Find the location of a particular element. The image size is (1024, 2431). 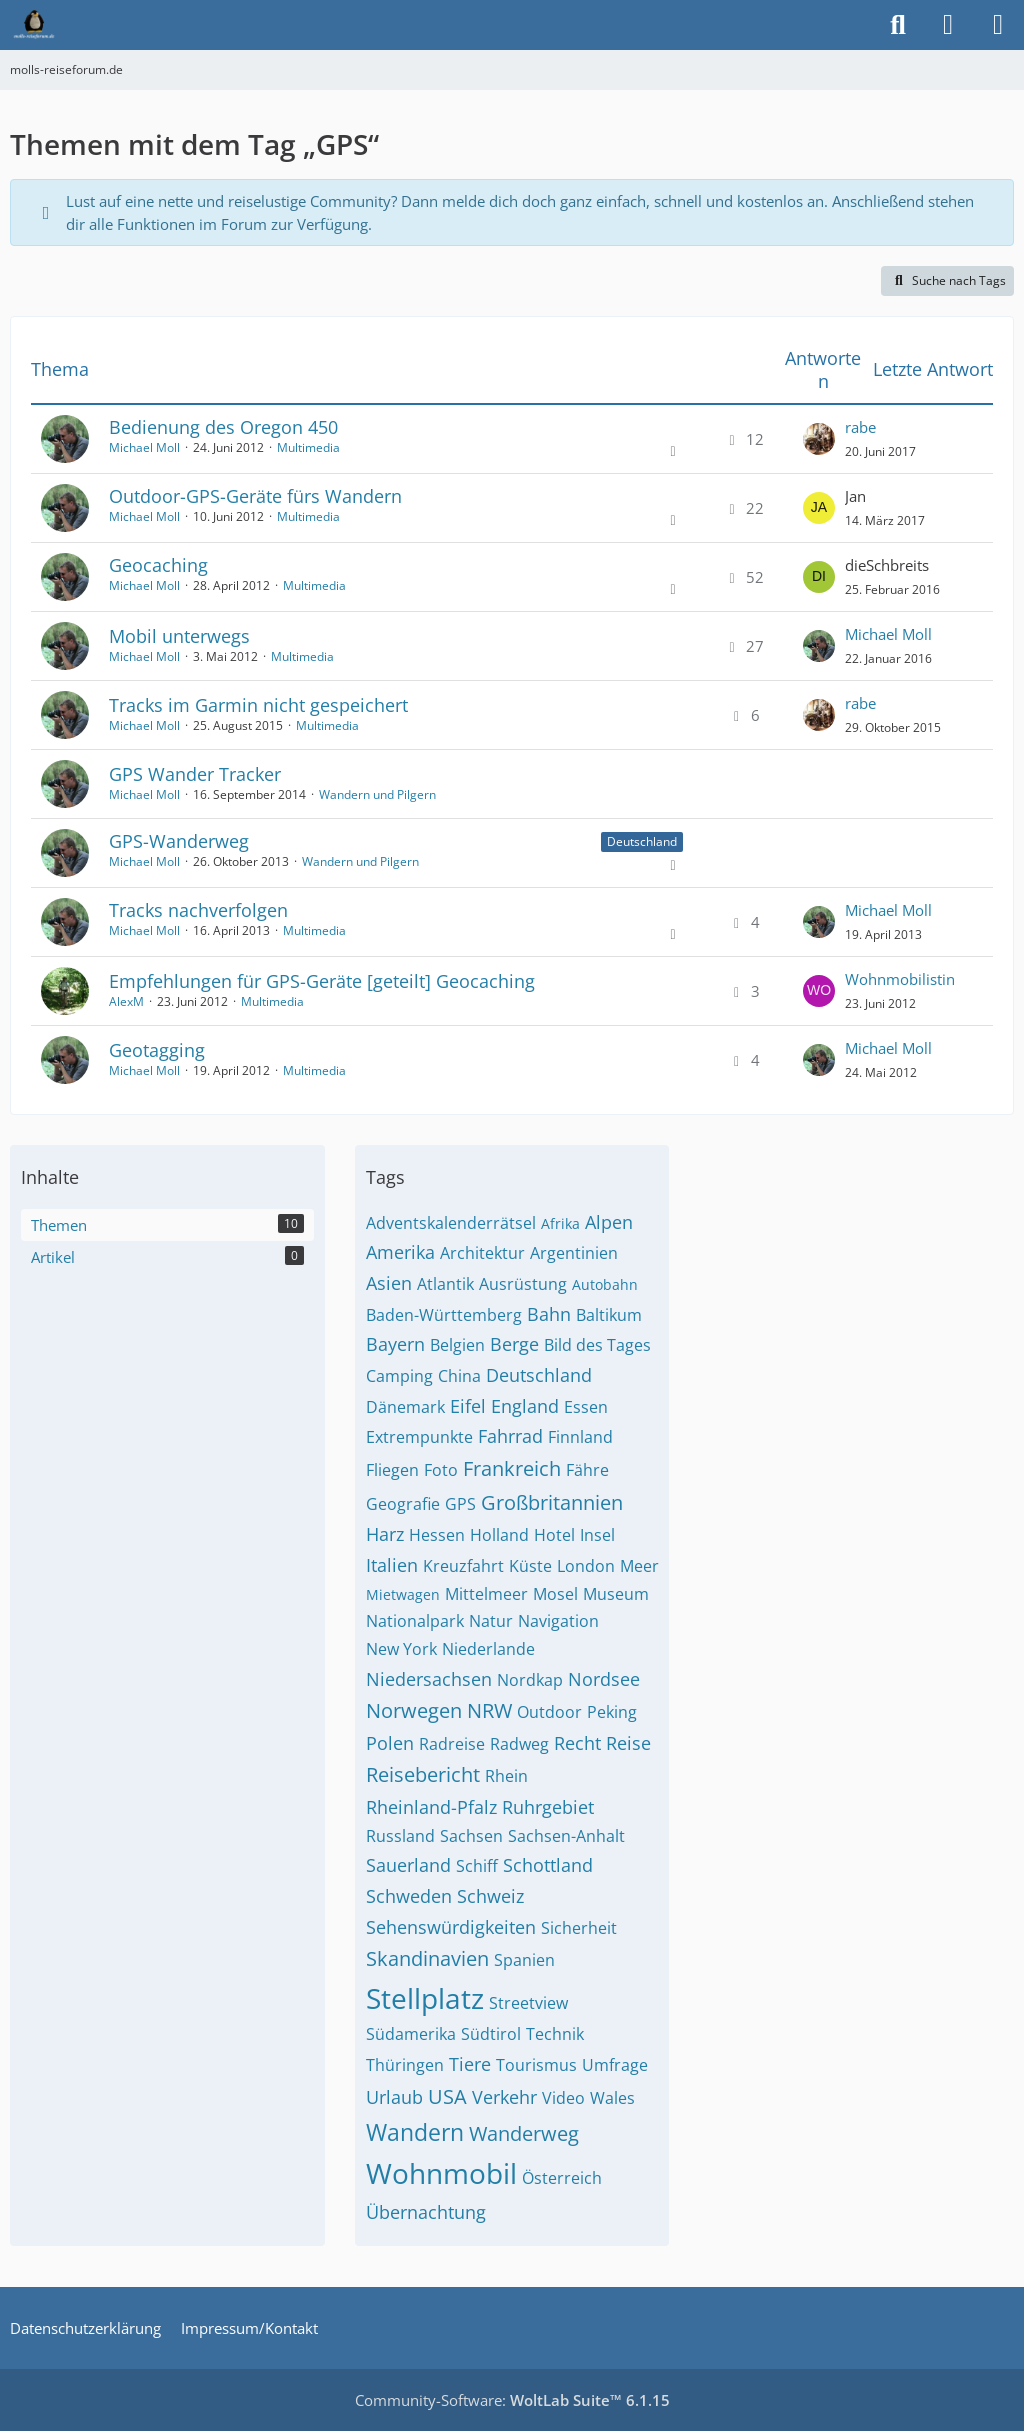

Baden-Württemberg is located at coordinates (444, 1315).